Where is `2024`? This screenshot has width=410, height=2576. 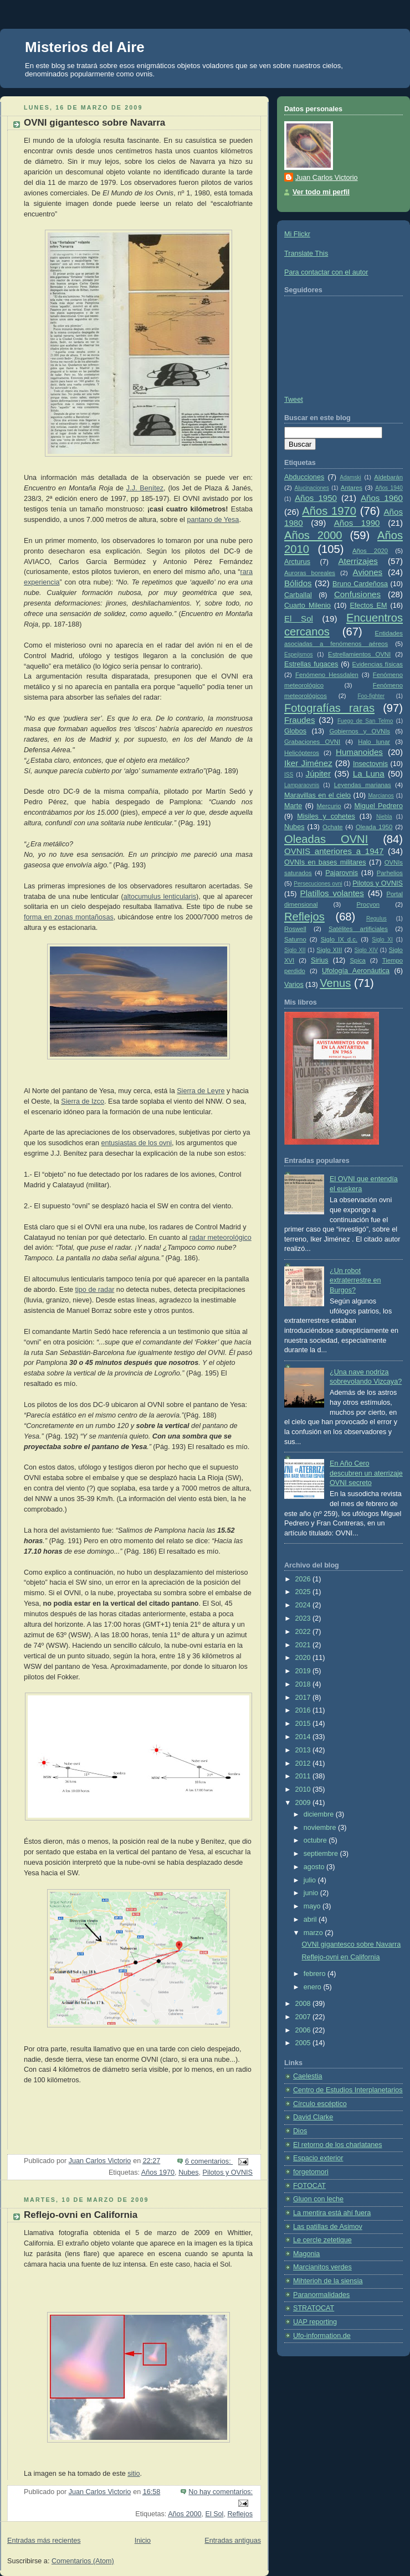
2024 is located at coordinates (304, 1605).